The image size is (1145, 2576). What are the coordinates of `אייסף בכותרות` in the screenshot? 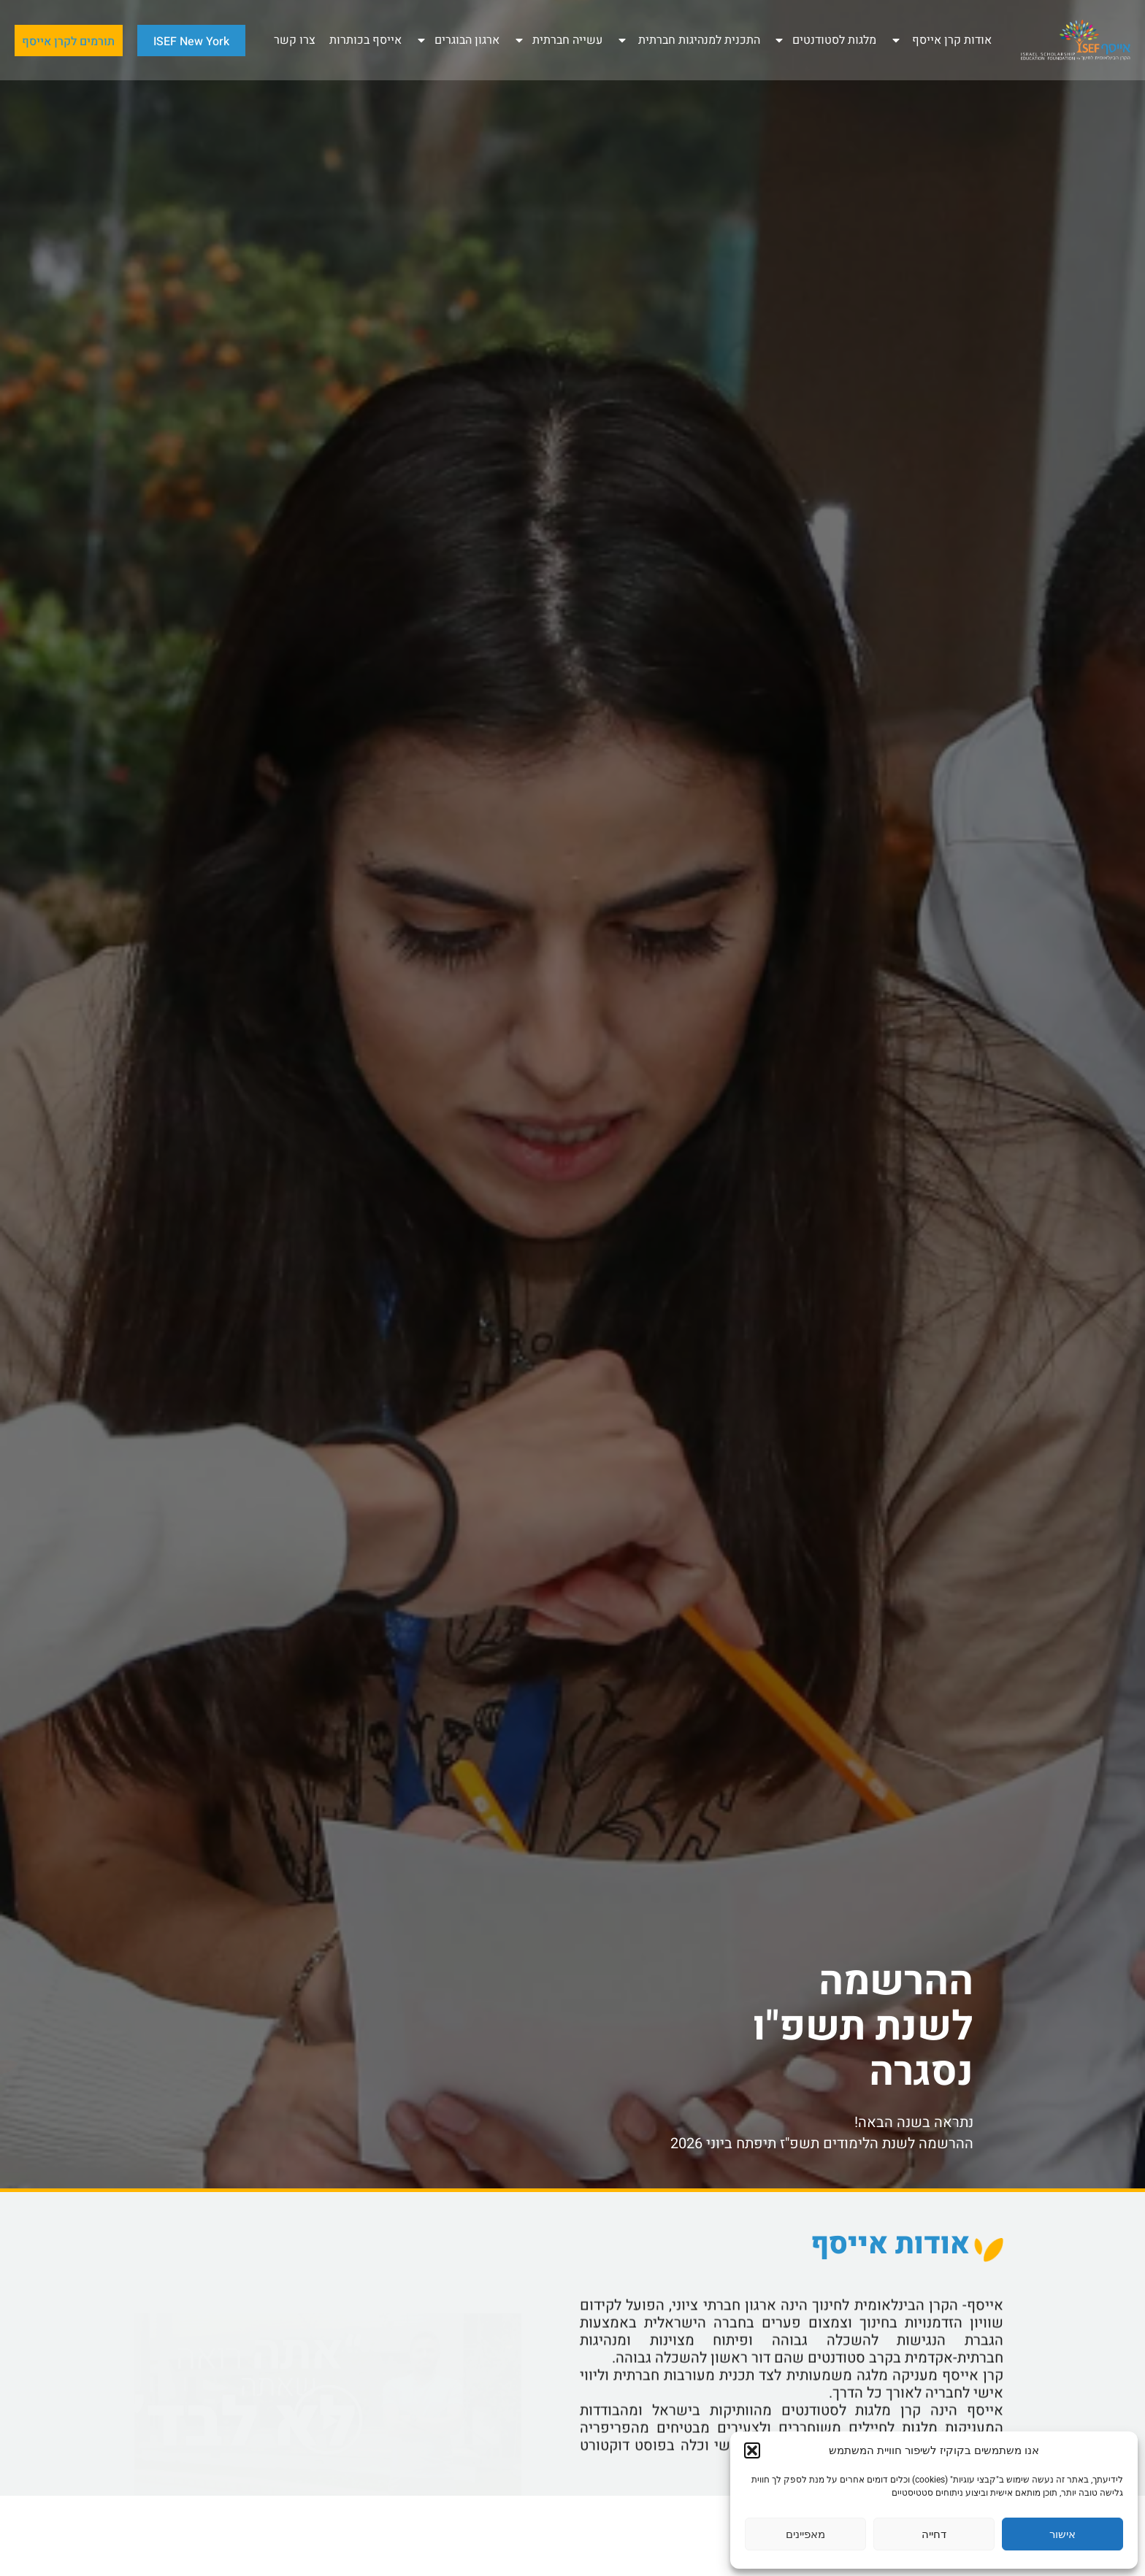 It's located at (365, 40).